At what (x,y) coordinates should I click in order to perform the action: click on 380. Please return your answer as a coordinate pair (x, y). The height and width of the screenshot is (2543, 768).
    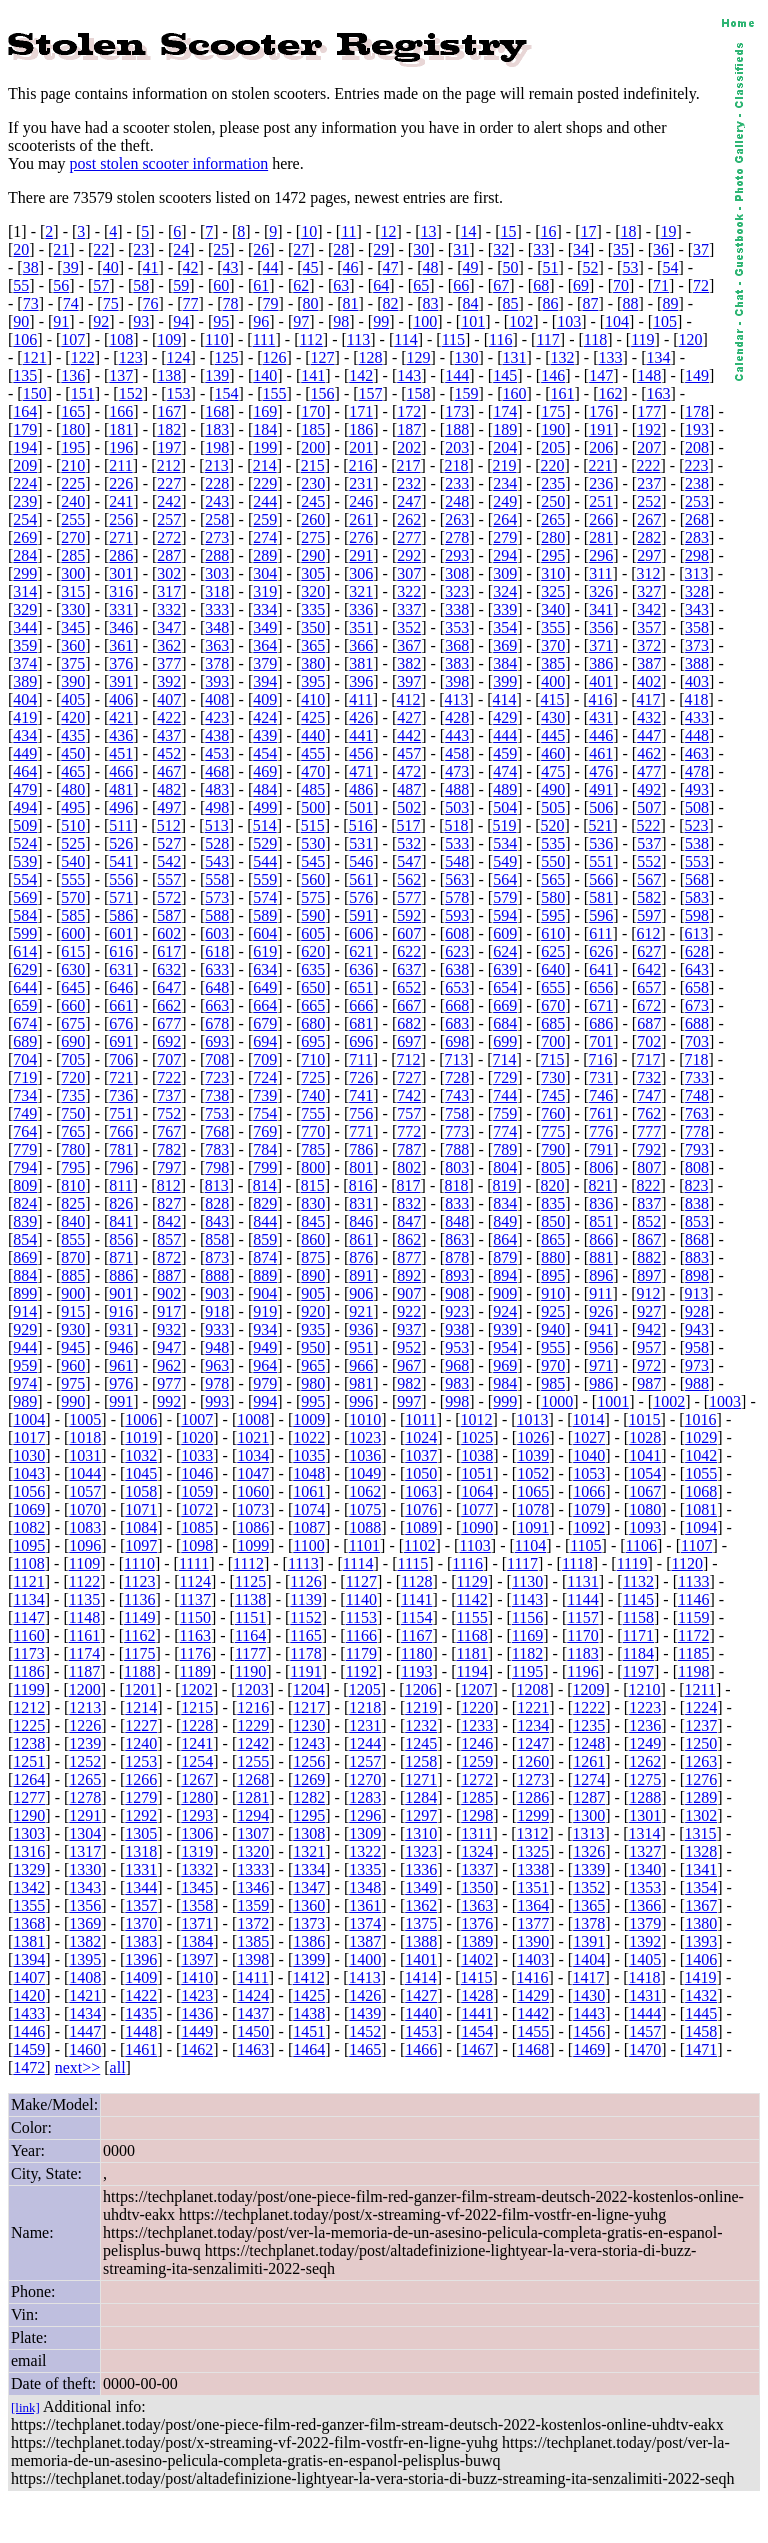
    Looking at the image, I should click on (313, 663).